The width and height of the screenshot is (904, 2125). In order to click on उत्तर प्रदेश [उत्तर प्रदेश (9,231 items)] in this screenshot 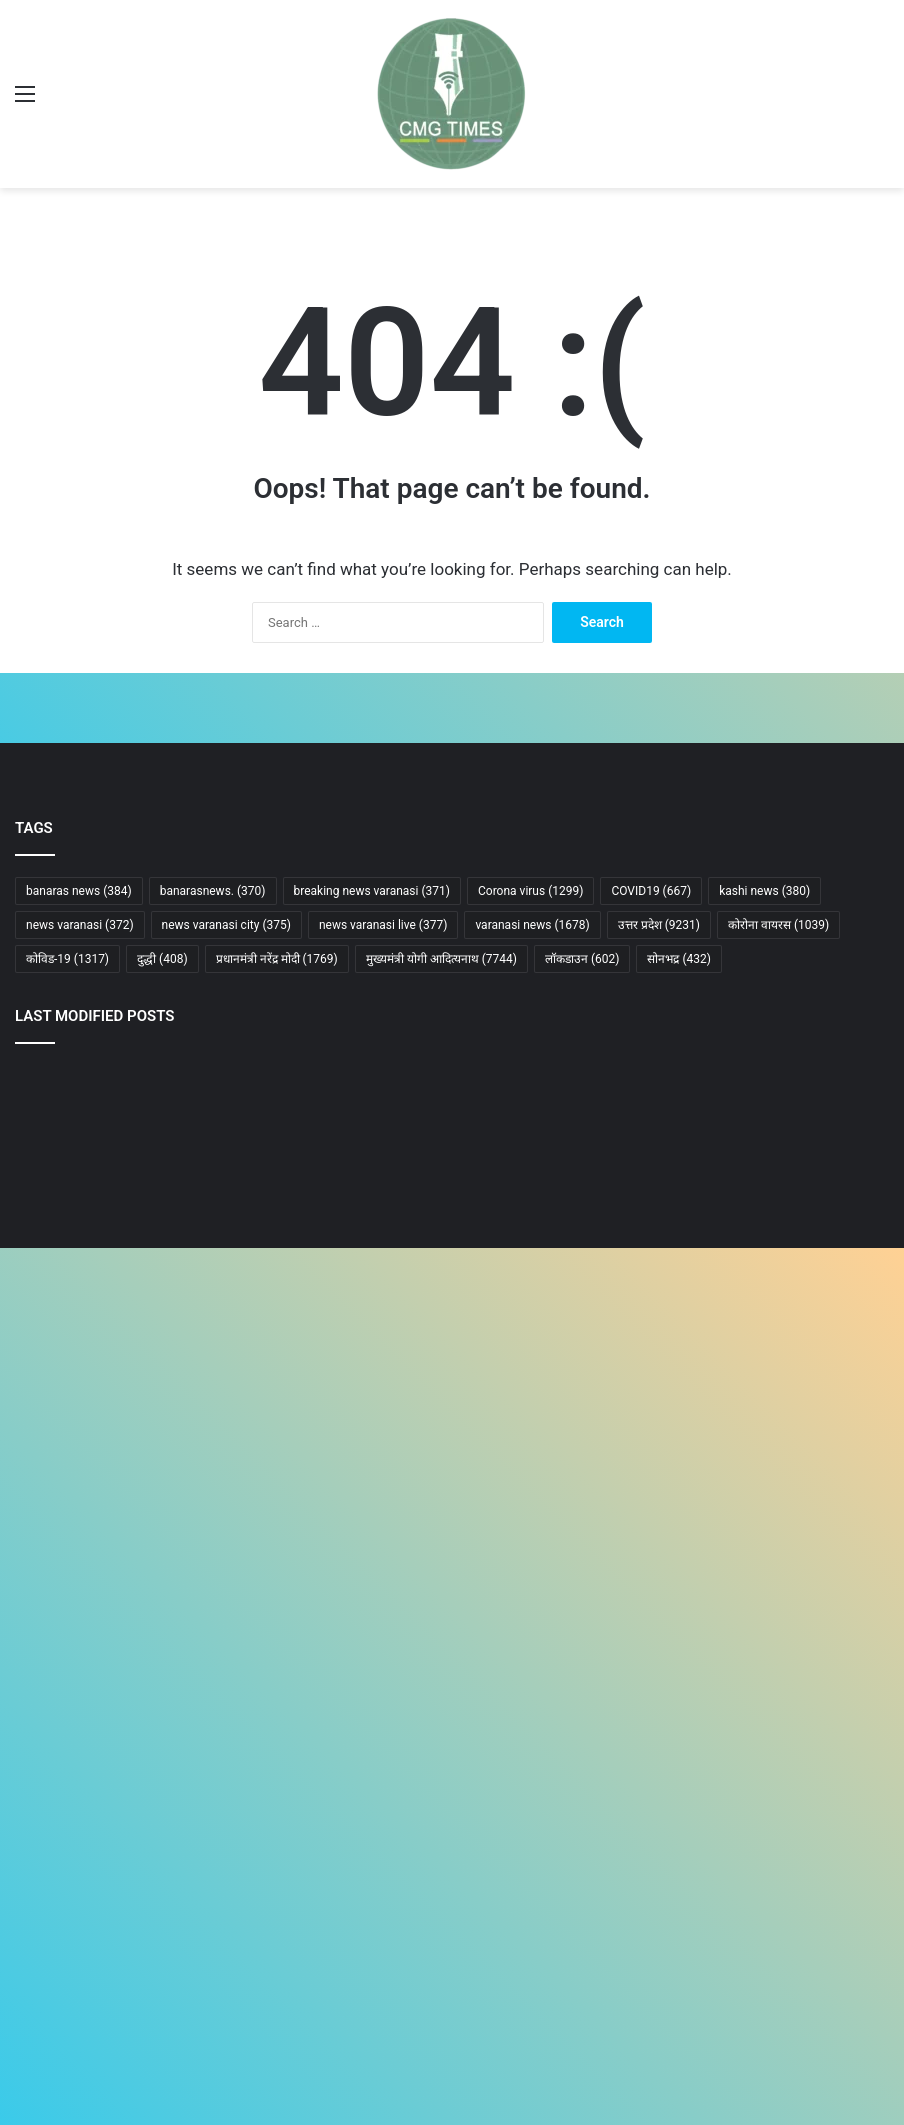, I will do `click(659, 925)`.